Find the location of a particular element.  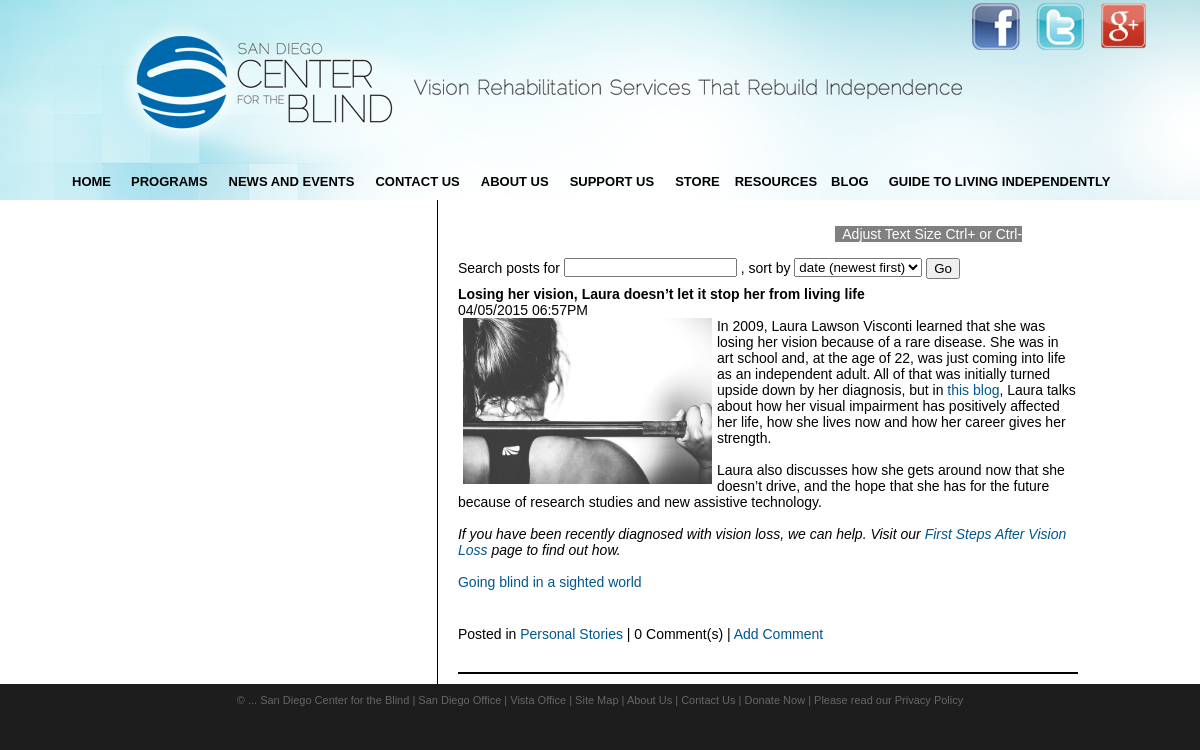

Privacy Policy is located at coordinates (929, 700).